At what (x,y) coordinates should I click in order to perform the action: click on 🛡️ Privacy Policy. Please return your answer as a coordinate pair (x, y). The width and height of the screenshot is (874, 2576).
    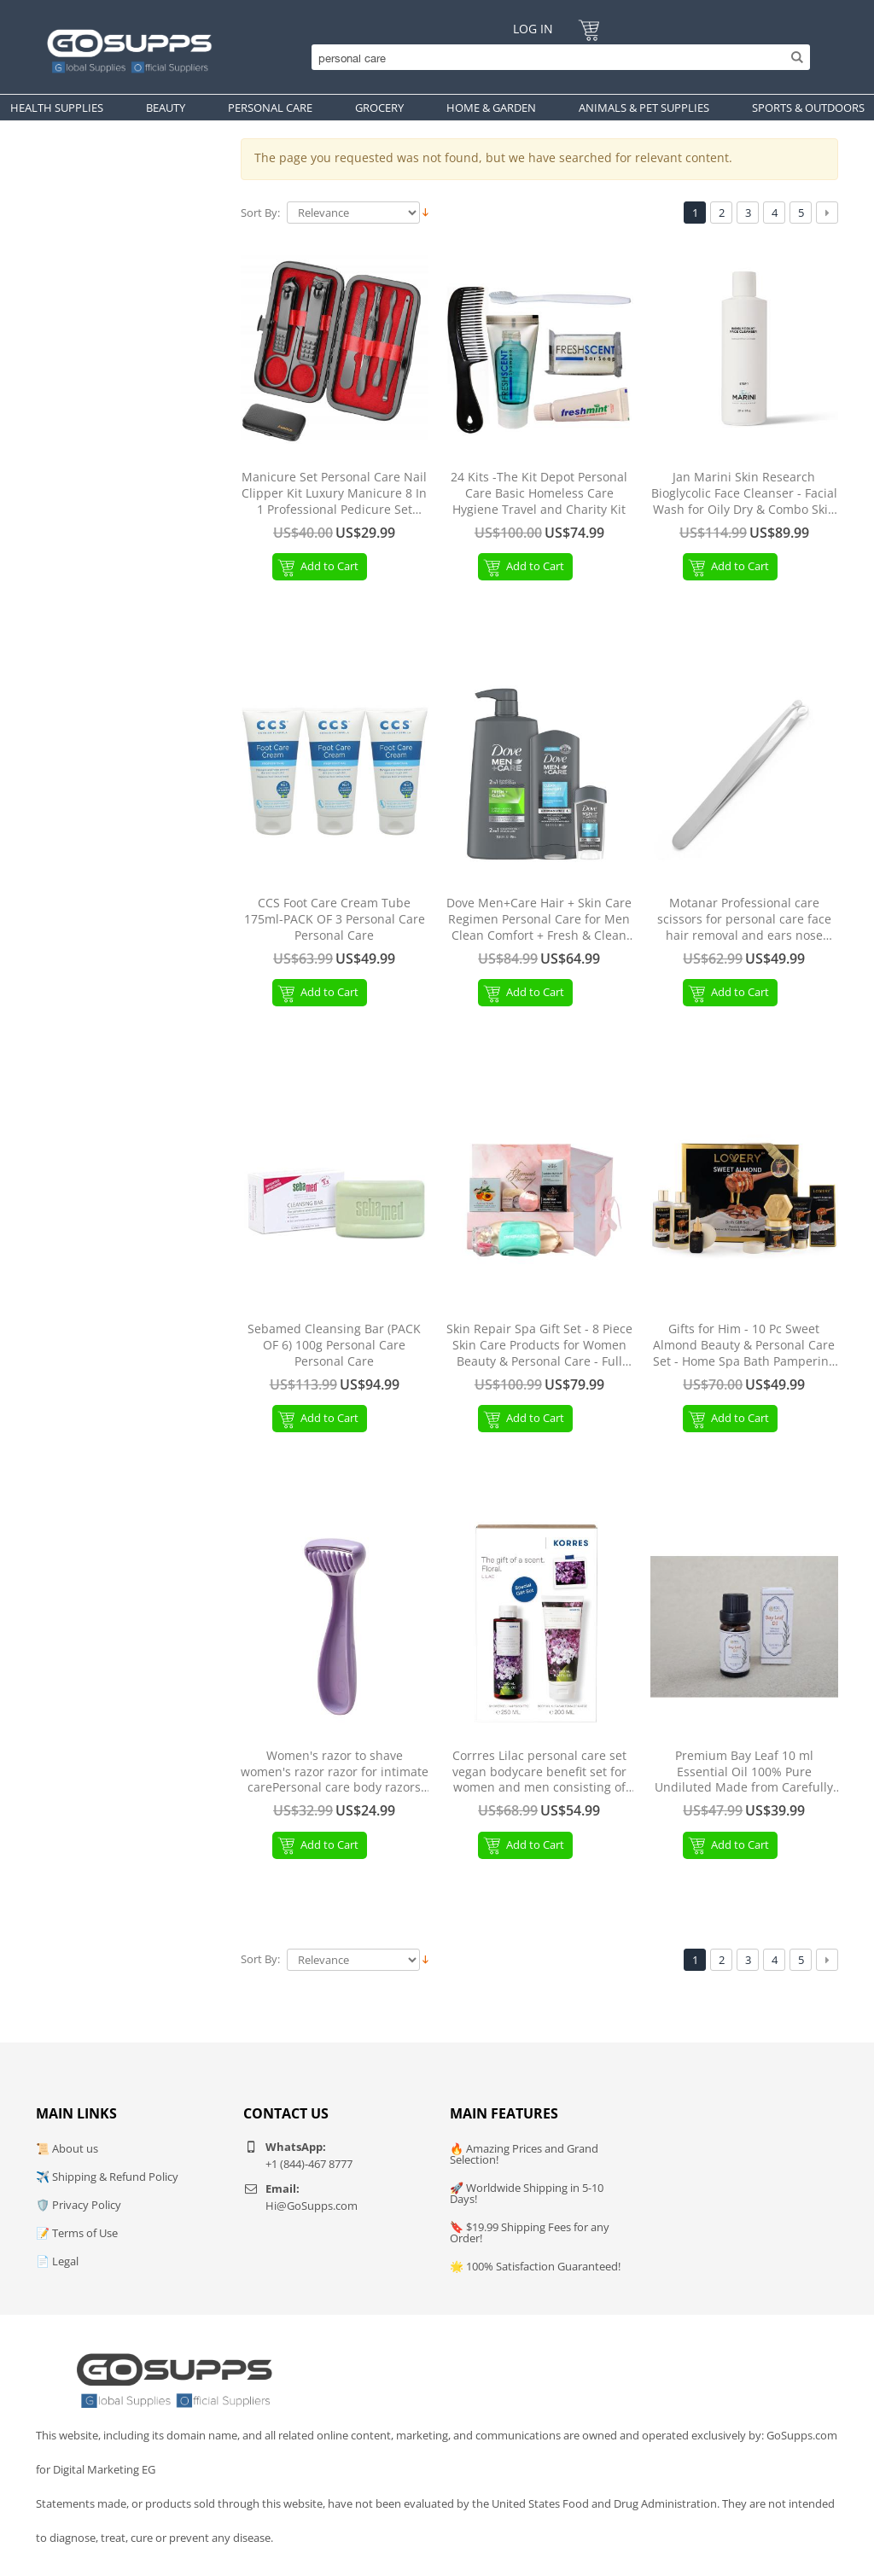
    Looking at the image, I should click on (78, 2204).